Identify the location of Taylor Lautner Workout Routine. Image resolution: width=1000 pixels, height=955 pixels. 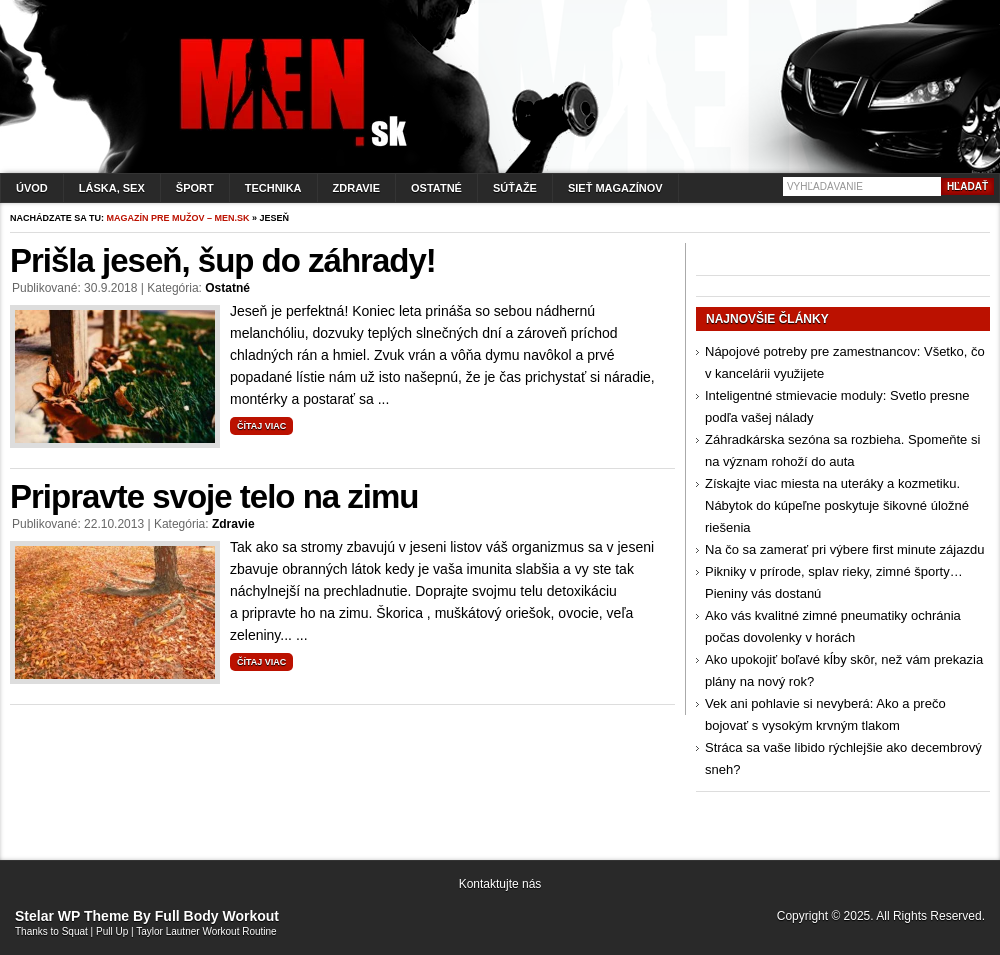
(206, 931).